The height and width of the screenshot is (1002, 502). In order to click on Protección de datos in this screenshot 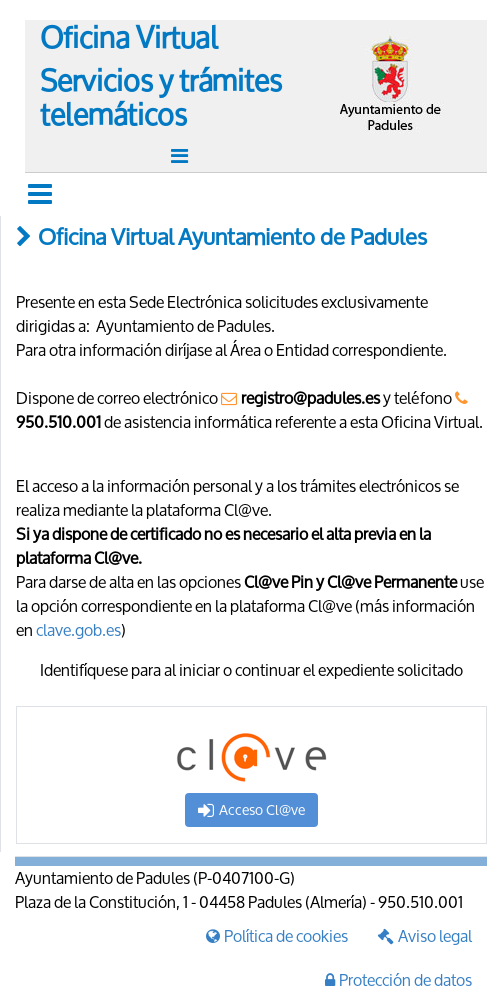, I will do `click(398, 979)`.